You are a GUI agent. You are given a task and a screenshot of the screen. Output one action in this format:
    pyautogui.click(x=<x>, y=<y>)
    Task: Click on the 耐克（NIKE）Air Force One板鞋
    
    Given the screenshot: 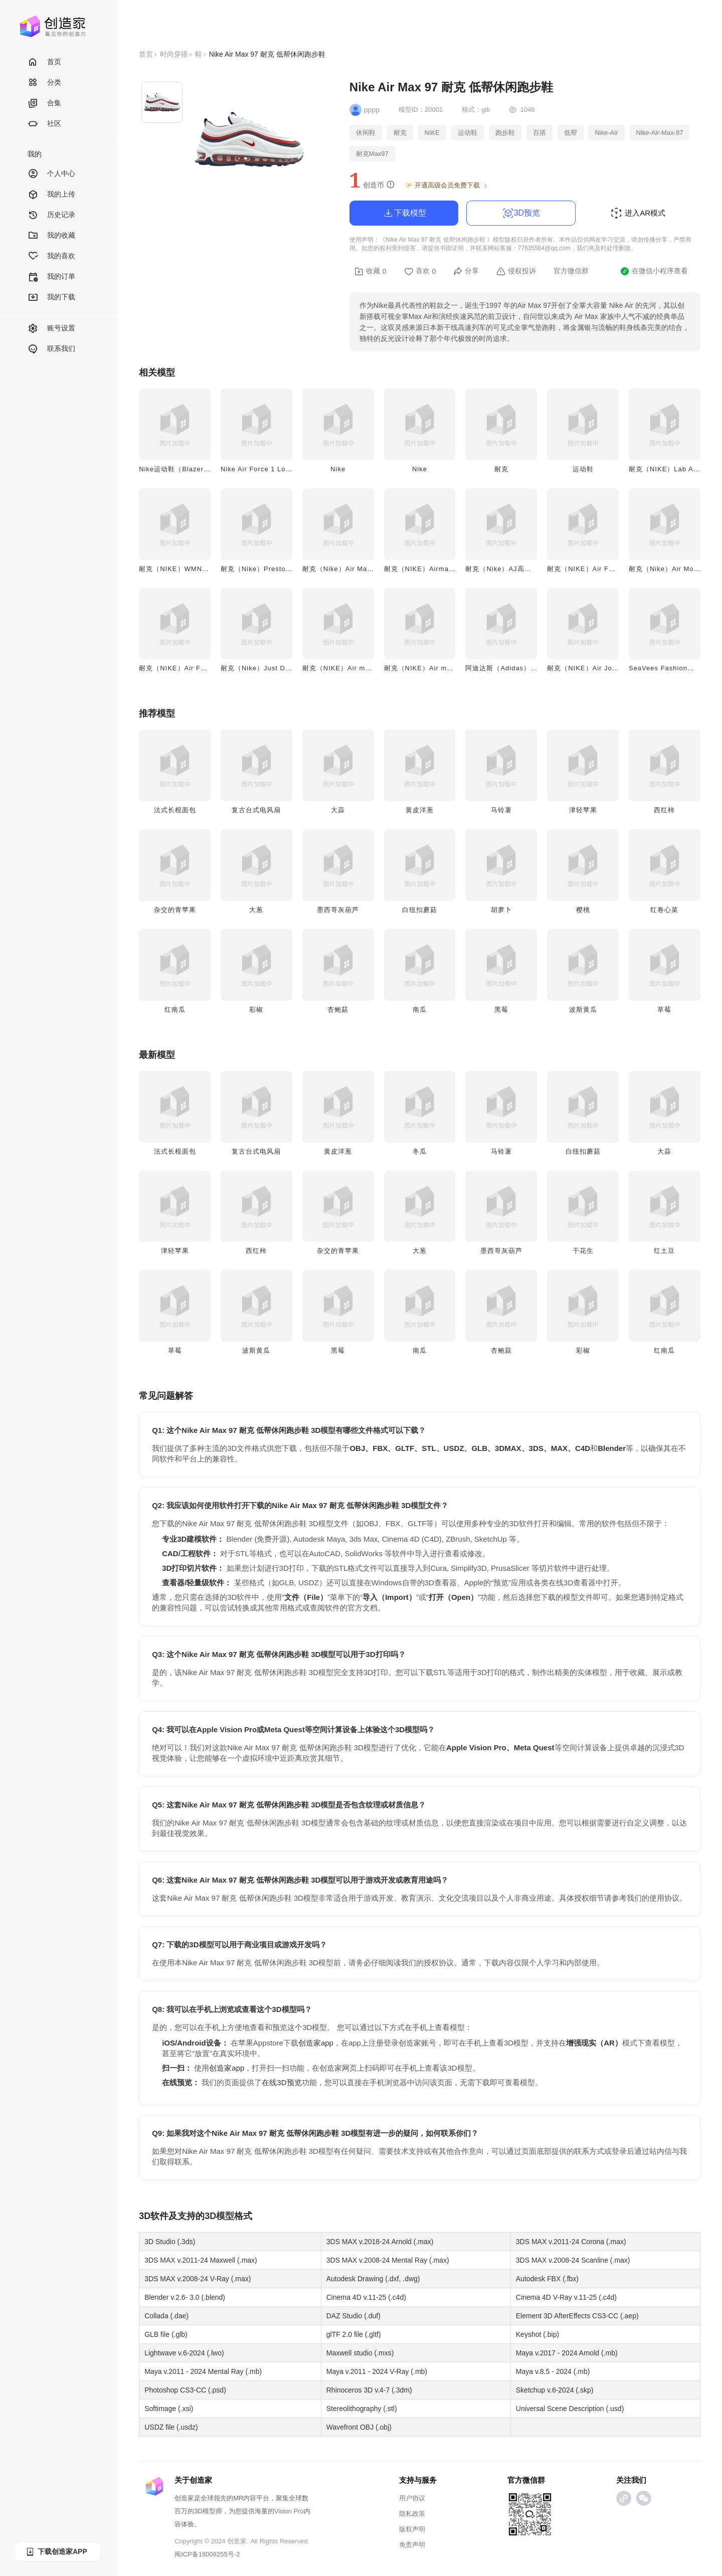 What is the action you would take?
    pyautogui.click(x=600, y=569)
    